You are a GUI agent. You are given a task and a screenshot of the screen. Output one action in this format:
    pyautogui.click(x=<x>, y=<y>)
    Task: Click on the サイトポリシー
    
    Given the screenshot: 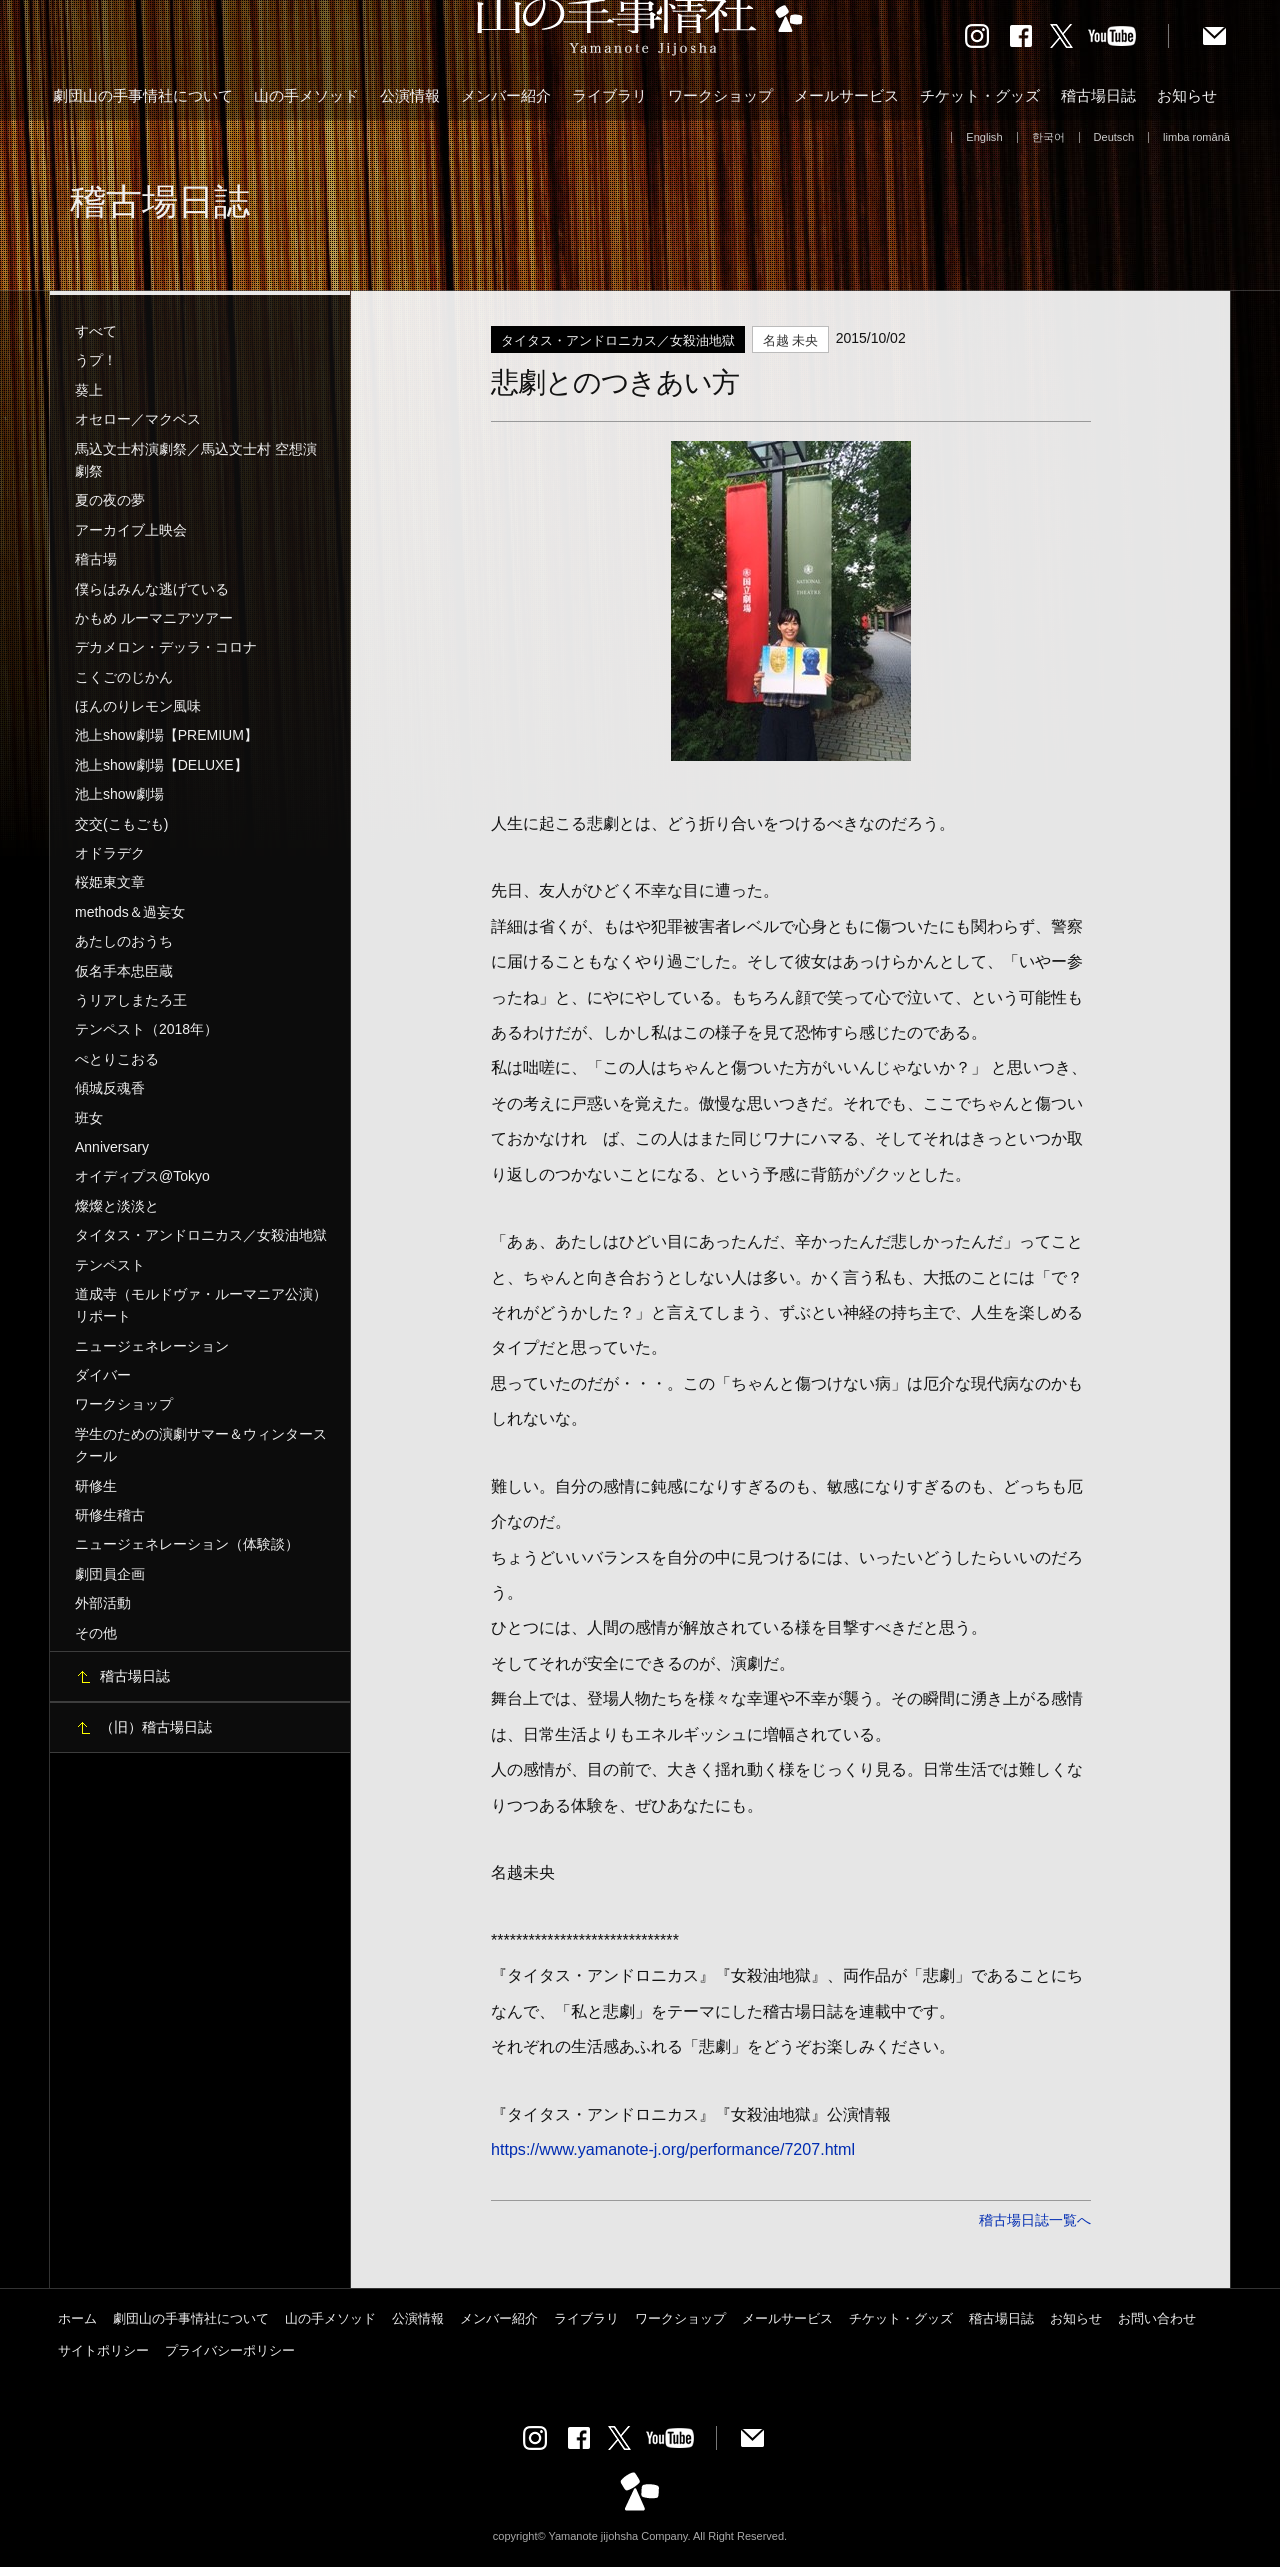 What is the action you would take?
    pyautogui.click(x=103, y=2350)
    